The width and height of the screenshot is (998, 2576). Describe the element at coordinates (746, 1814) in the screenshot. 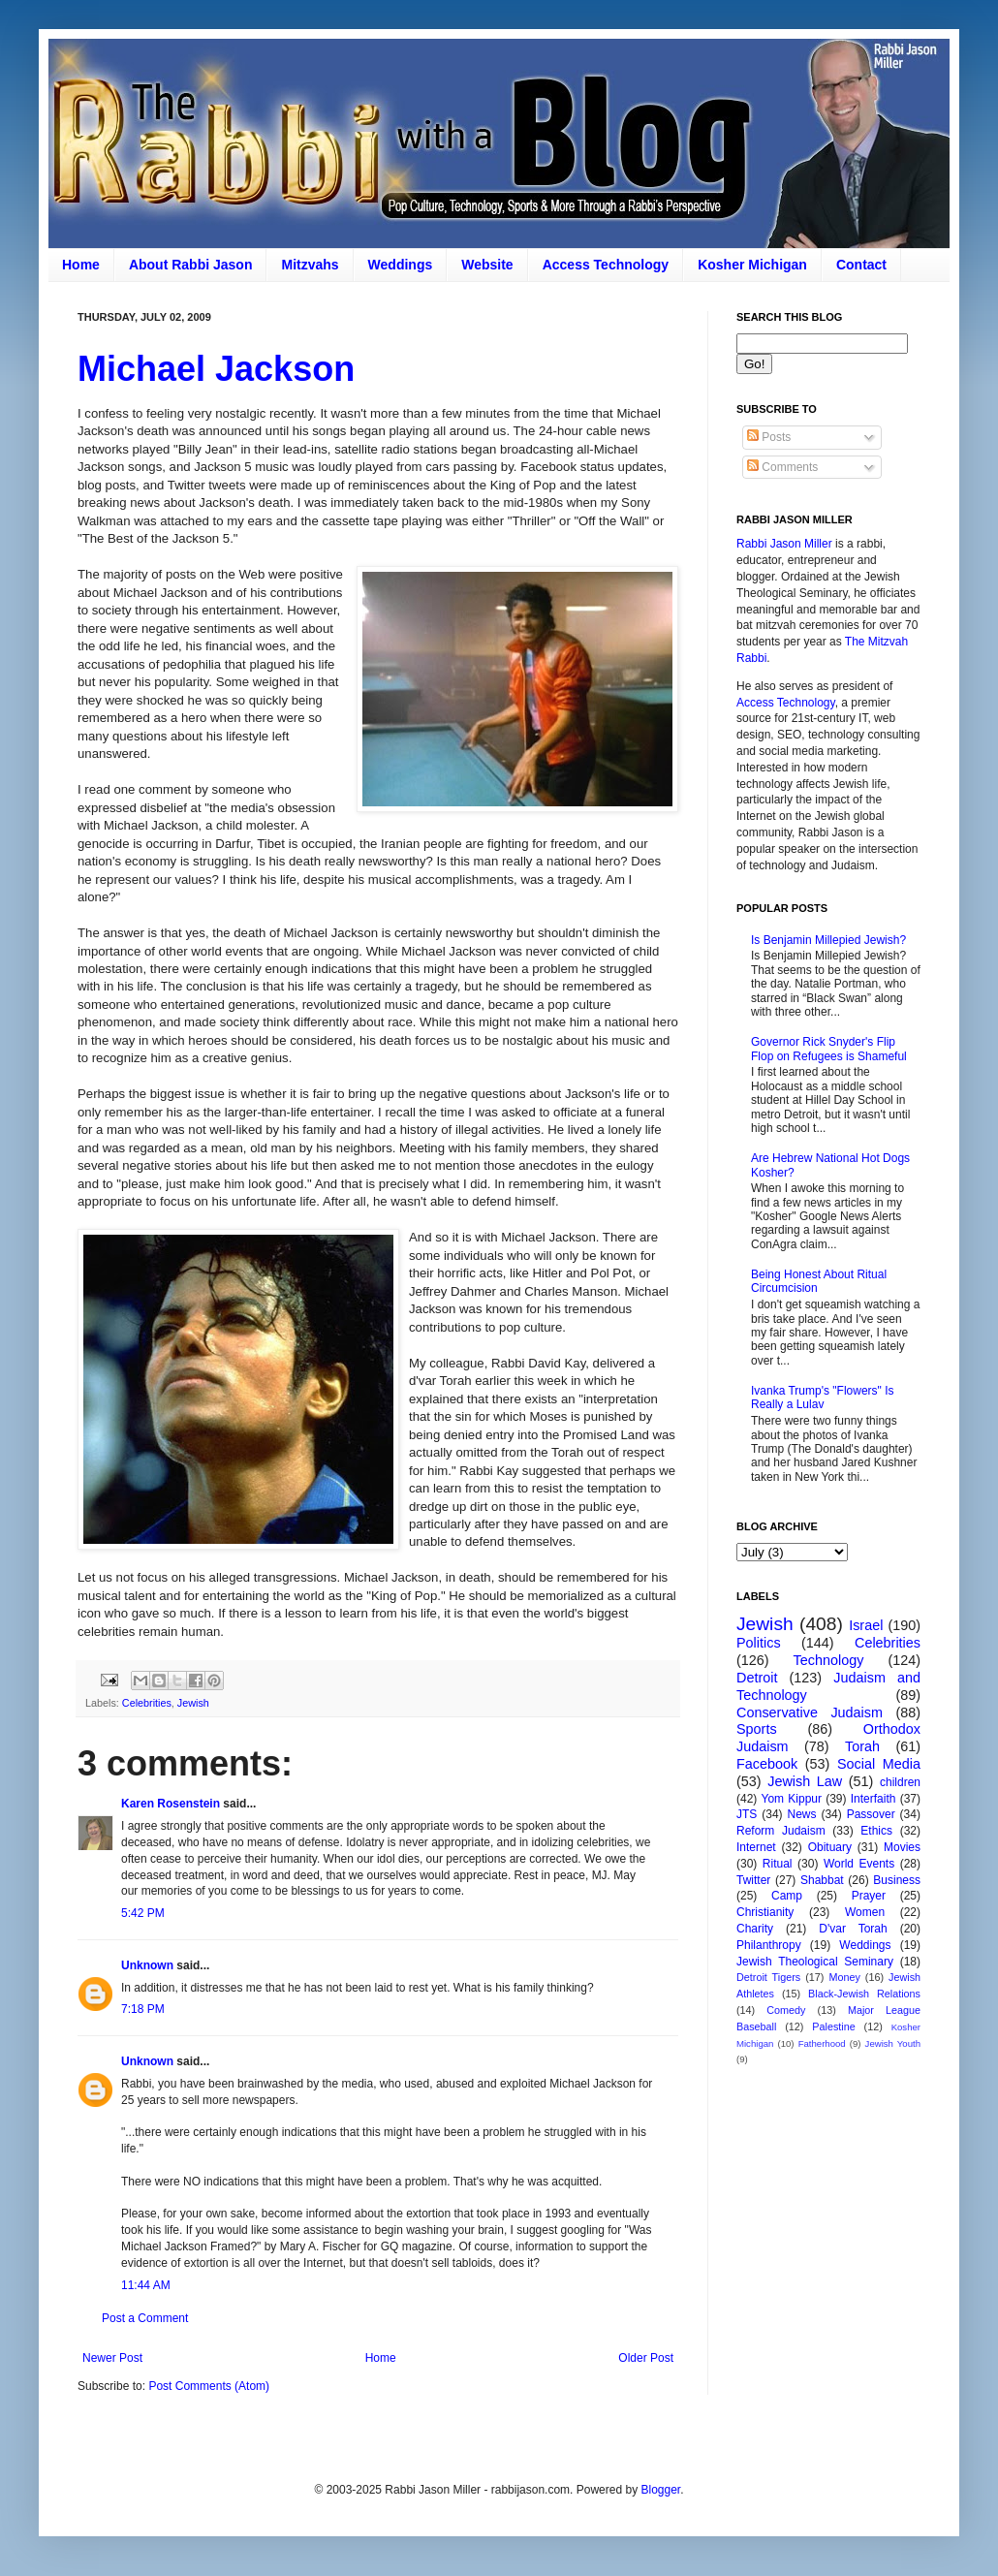

I see `JTS` at that location.